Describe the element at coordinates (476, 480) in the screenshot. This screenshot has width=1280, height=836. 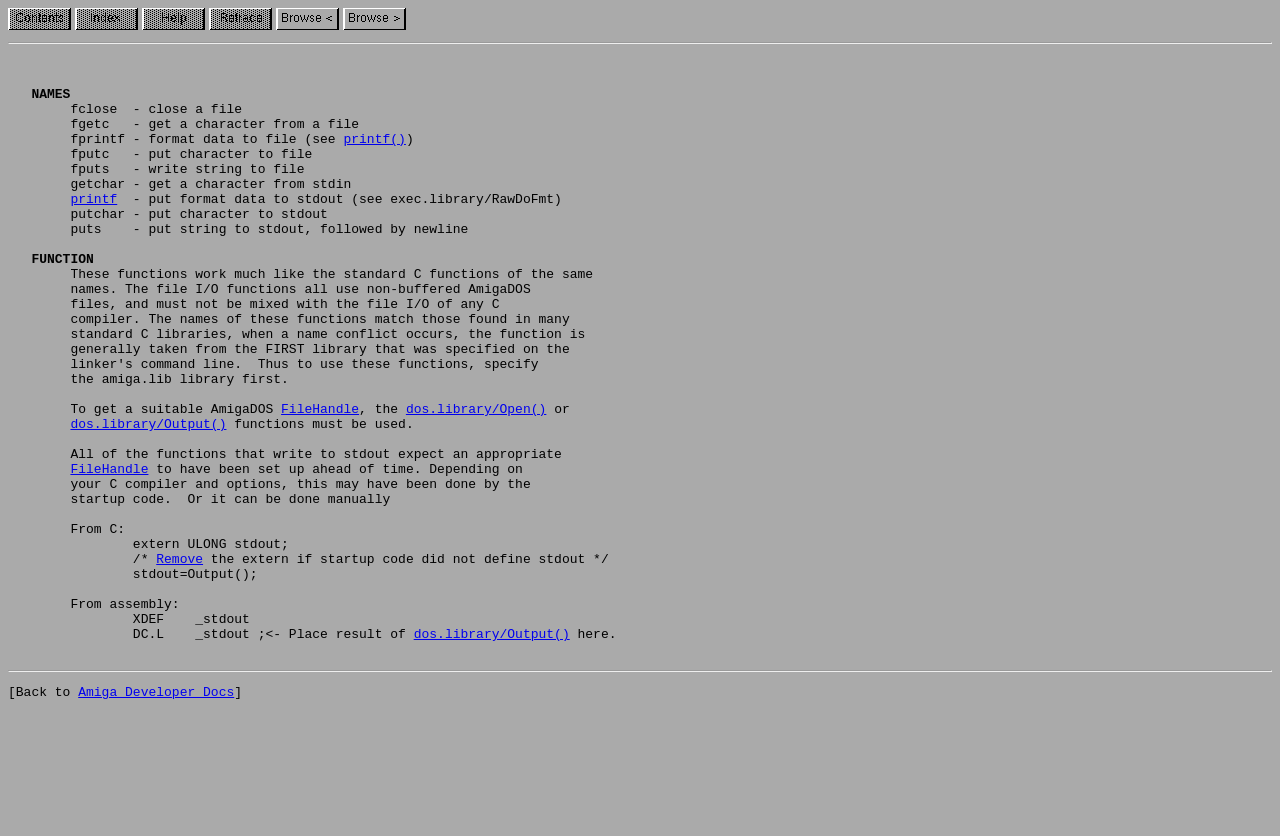
I see `dos.library/Open()` at that location.